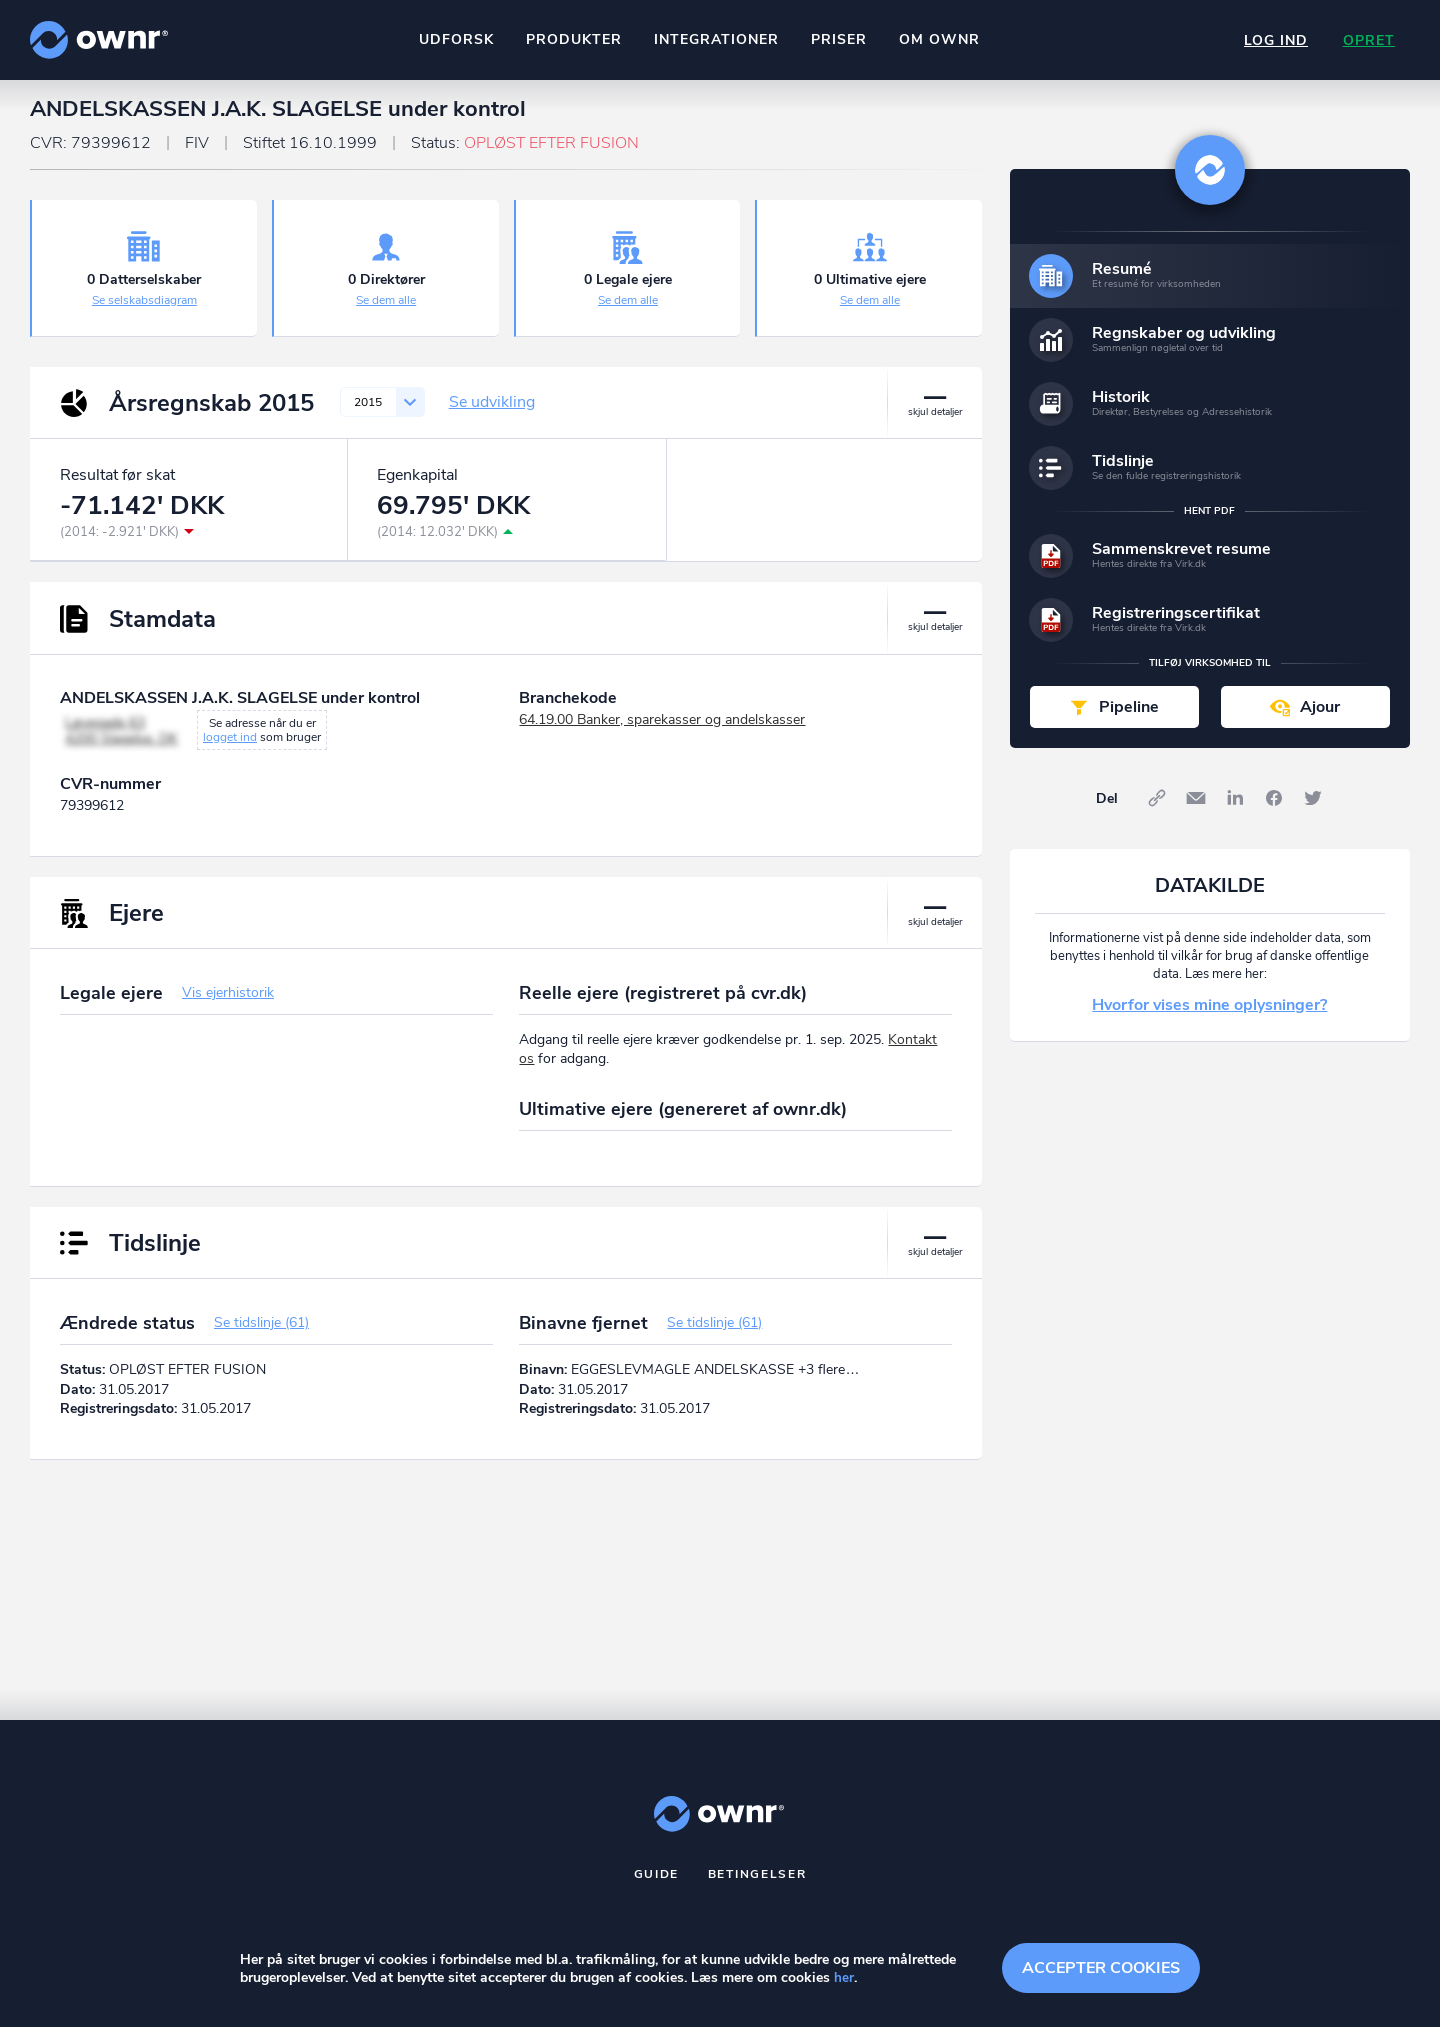 The width and height of the screenshot is (1440, 2027). What do you see at coordinates (757, 1883) in the screenshot?
I see `Betingelser` at bounding box center [757, 1883].